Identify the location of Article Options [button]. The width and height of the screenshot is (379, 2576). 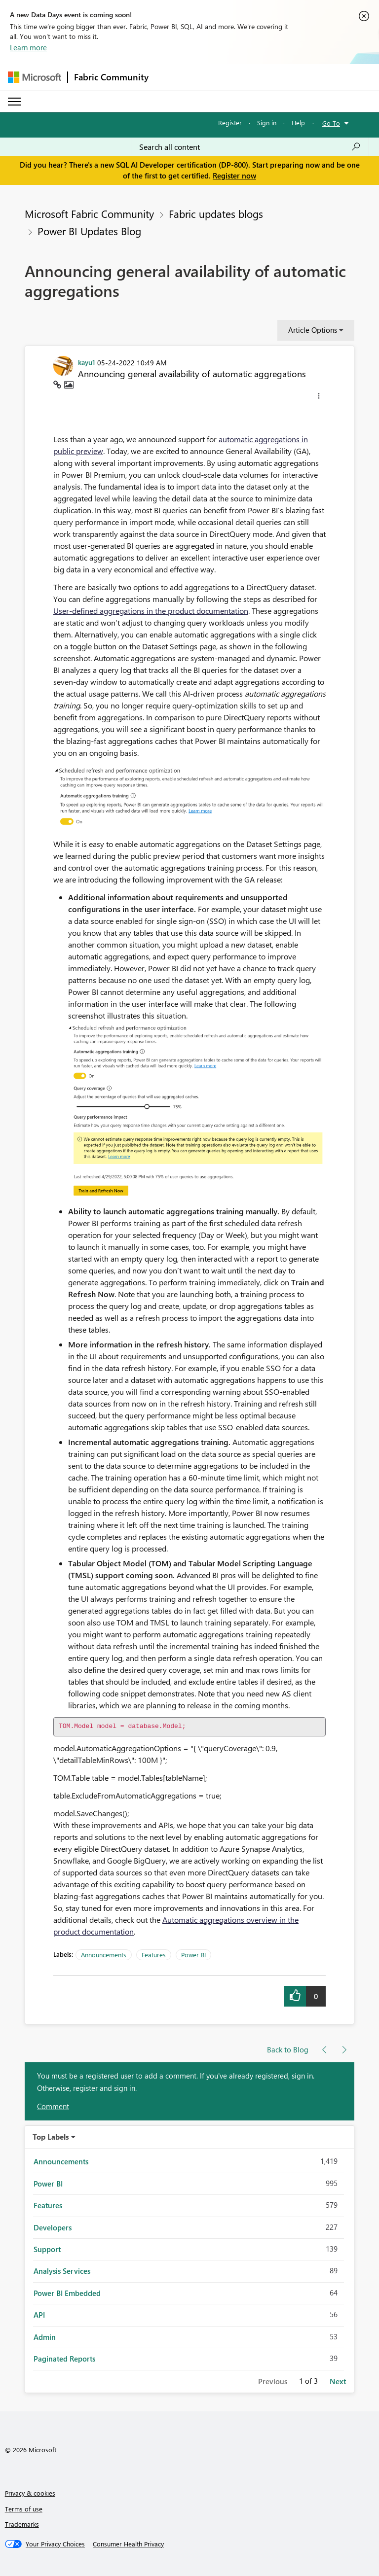
(312, 330).